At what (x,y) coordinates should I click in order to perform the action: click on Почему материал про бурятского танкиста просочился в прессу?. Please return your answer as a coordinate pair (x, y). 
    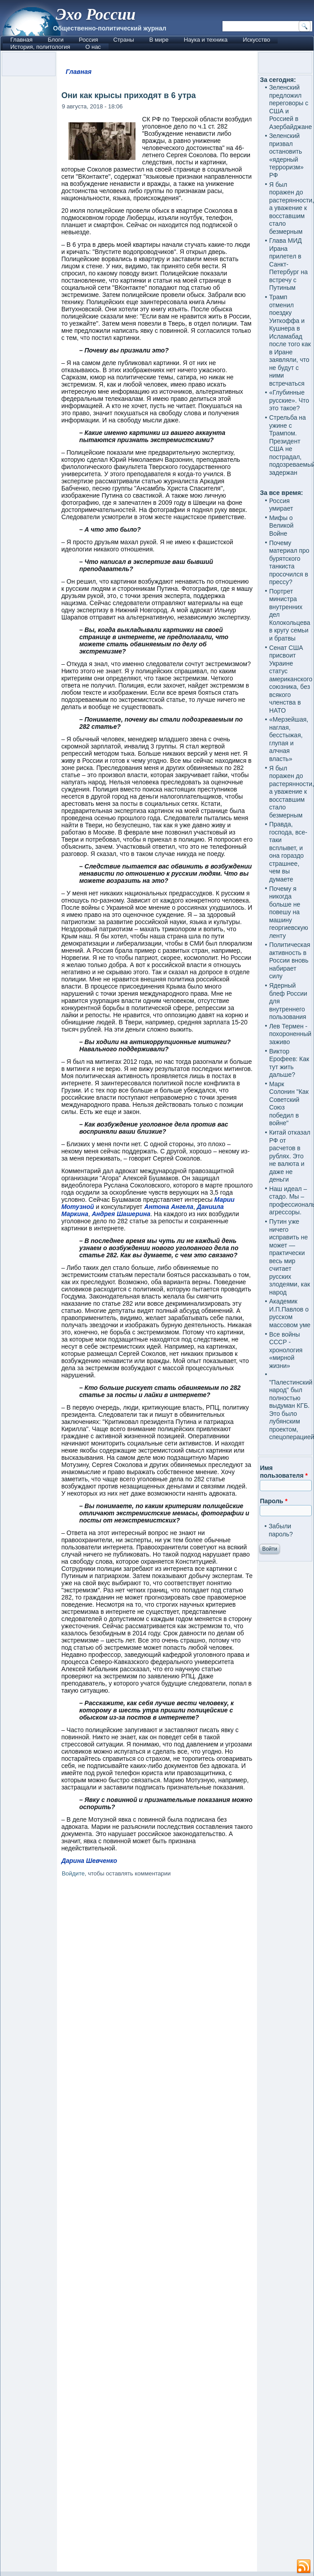
    Looking at the image, I should click on (289, 562).